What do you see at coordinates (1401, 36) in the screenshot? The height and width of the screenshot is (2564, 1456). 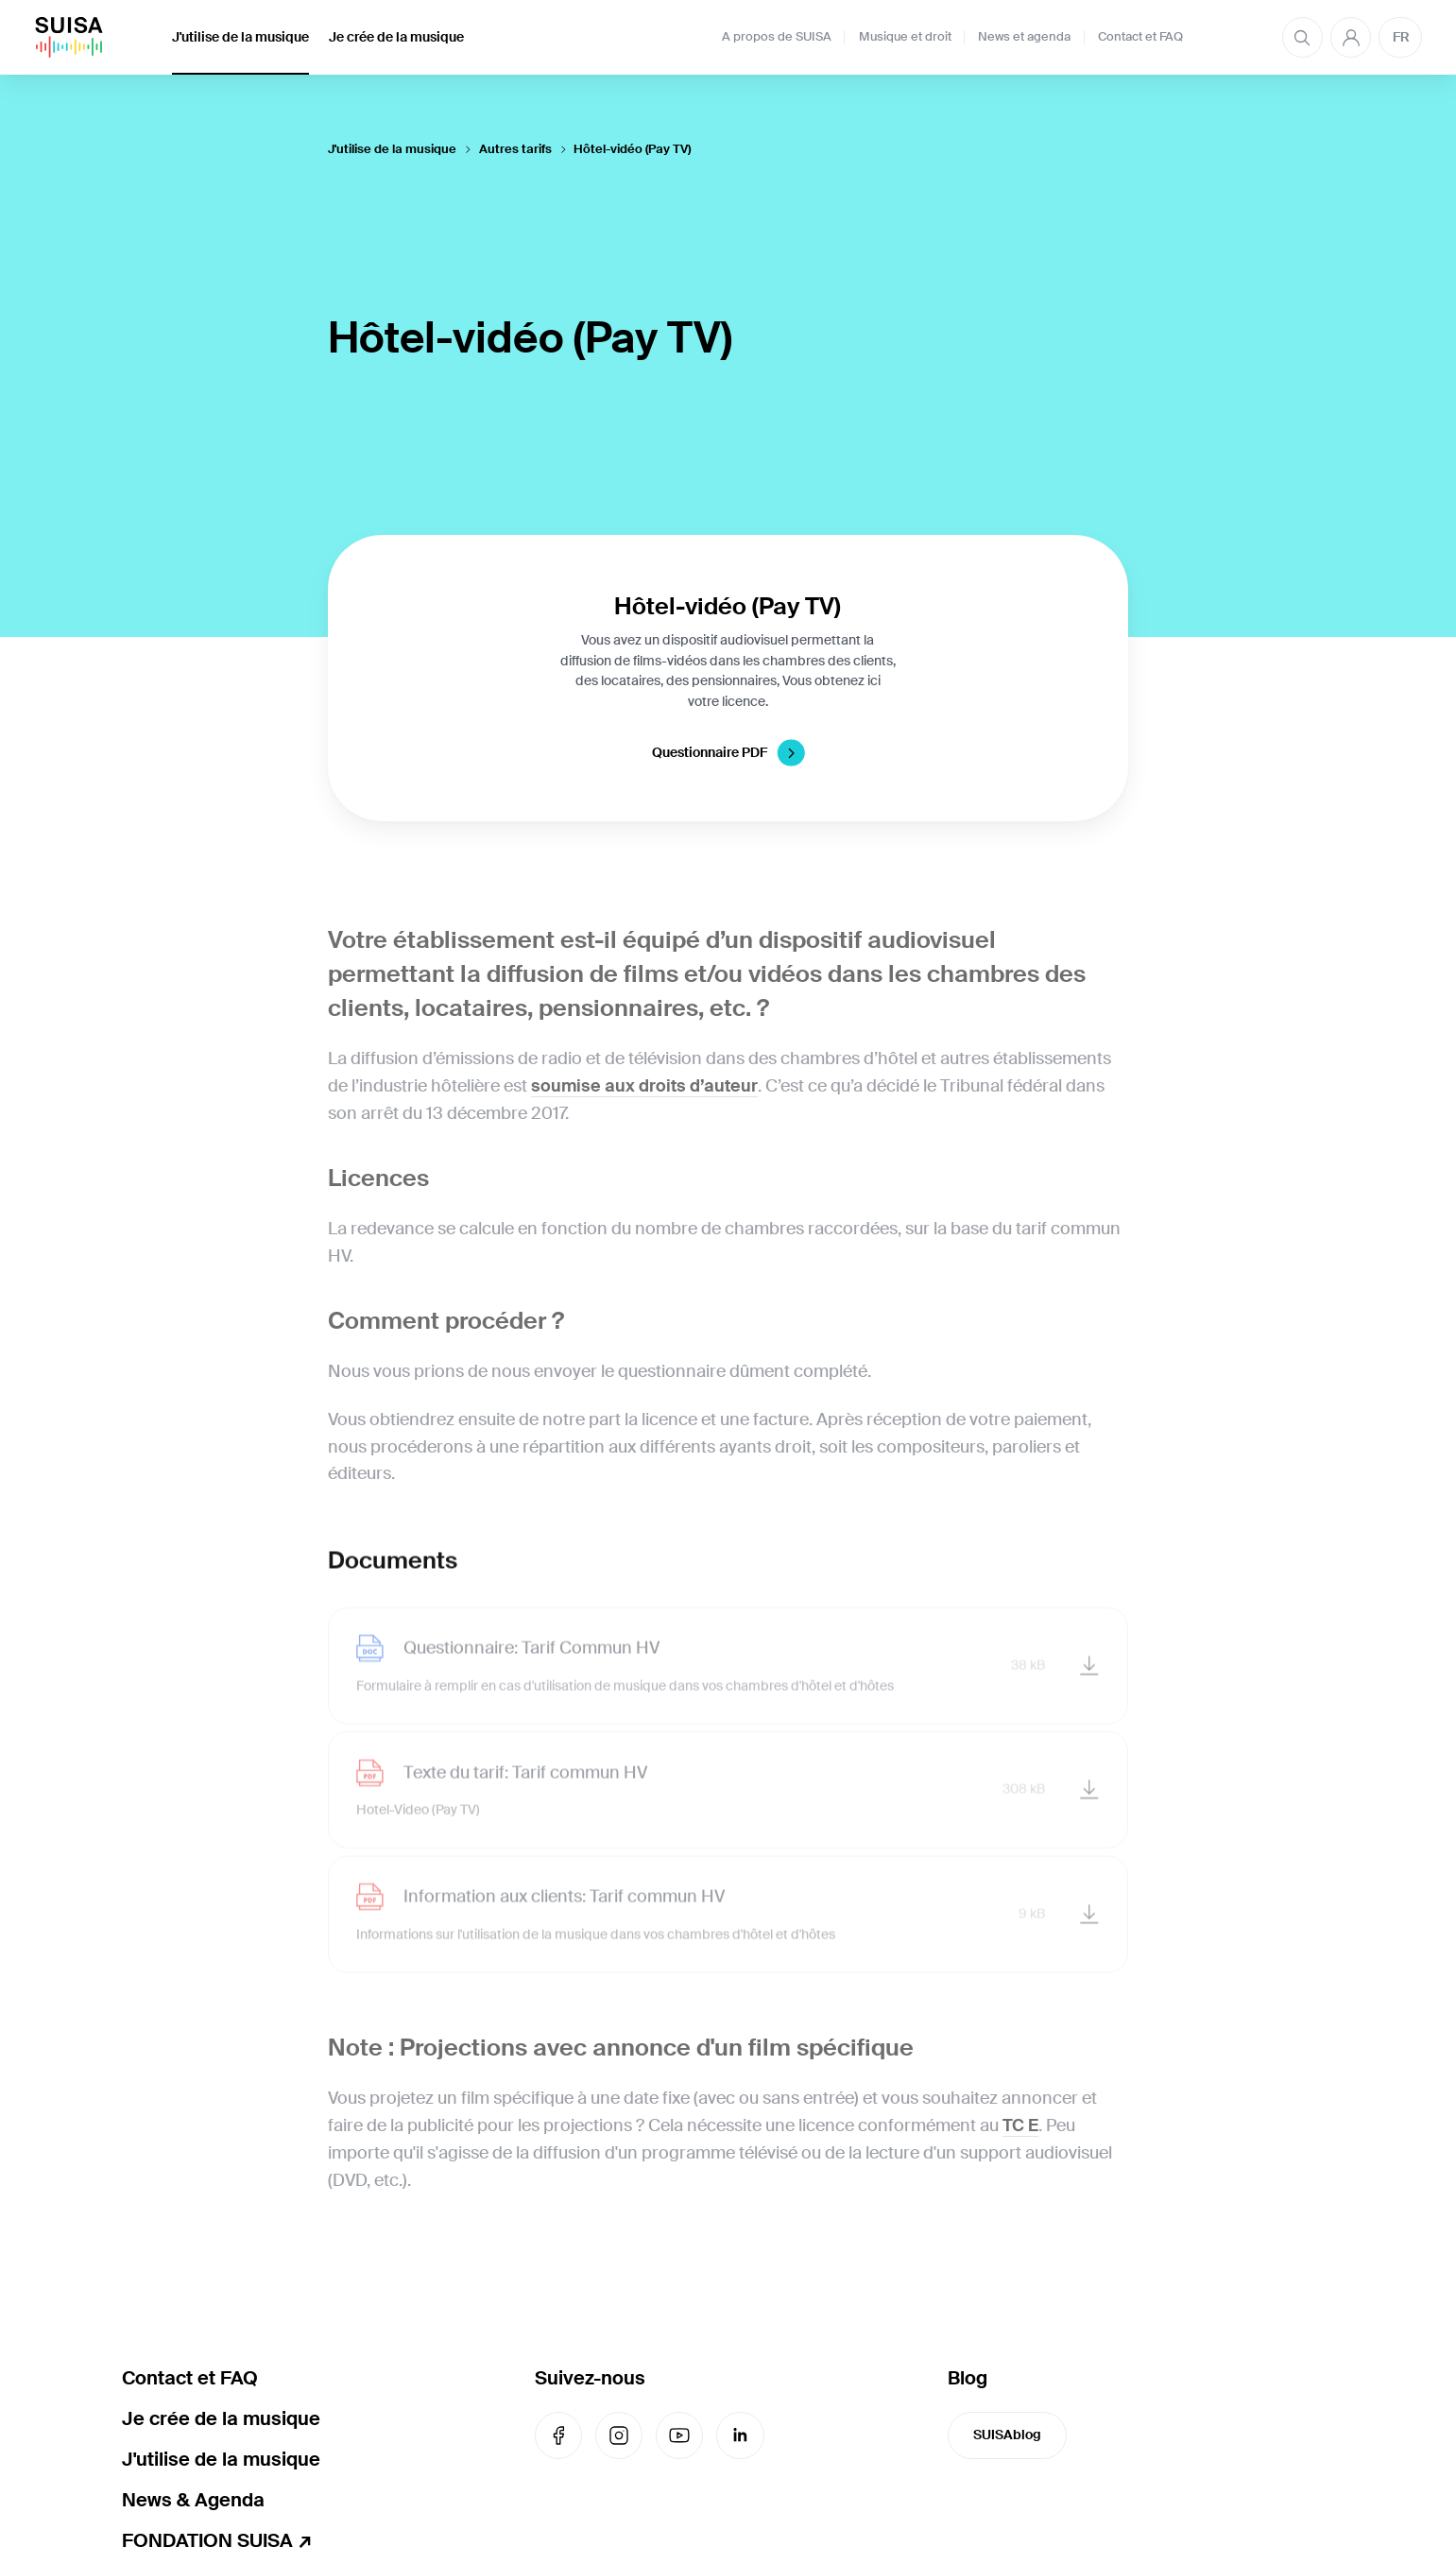 I see `FR` at bounding box center [1401, 36].